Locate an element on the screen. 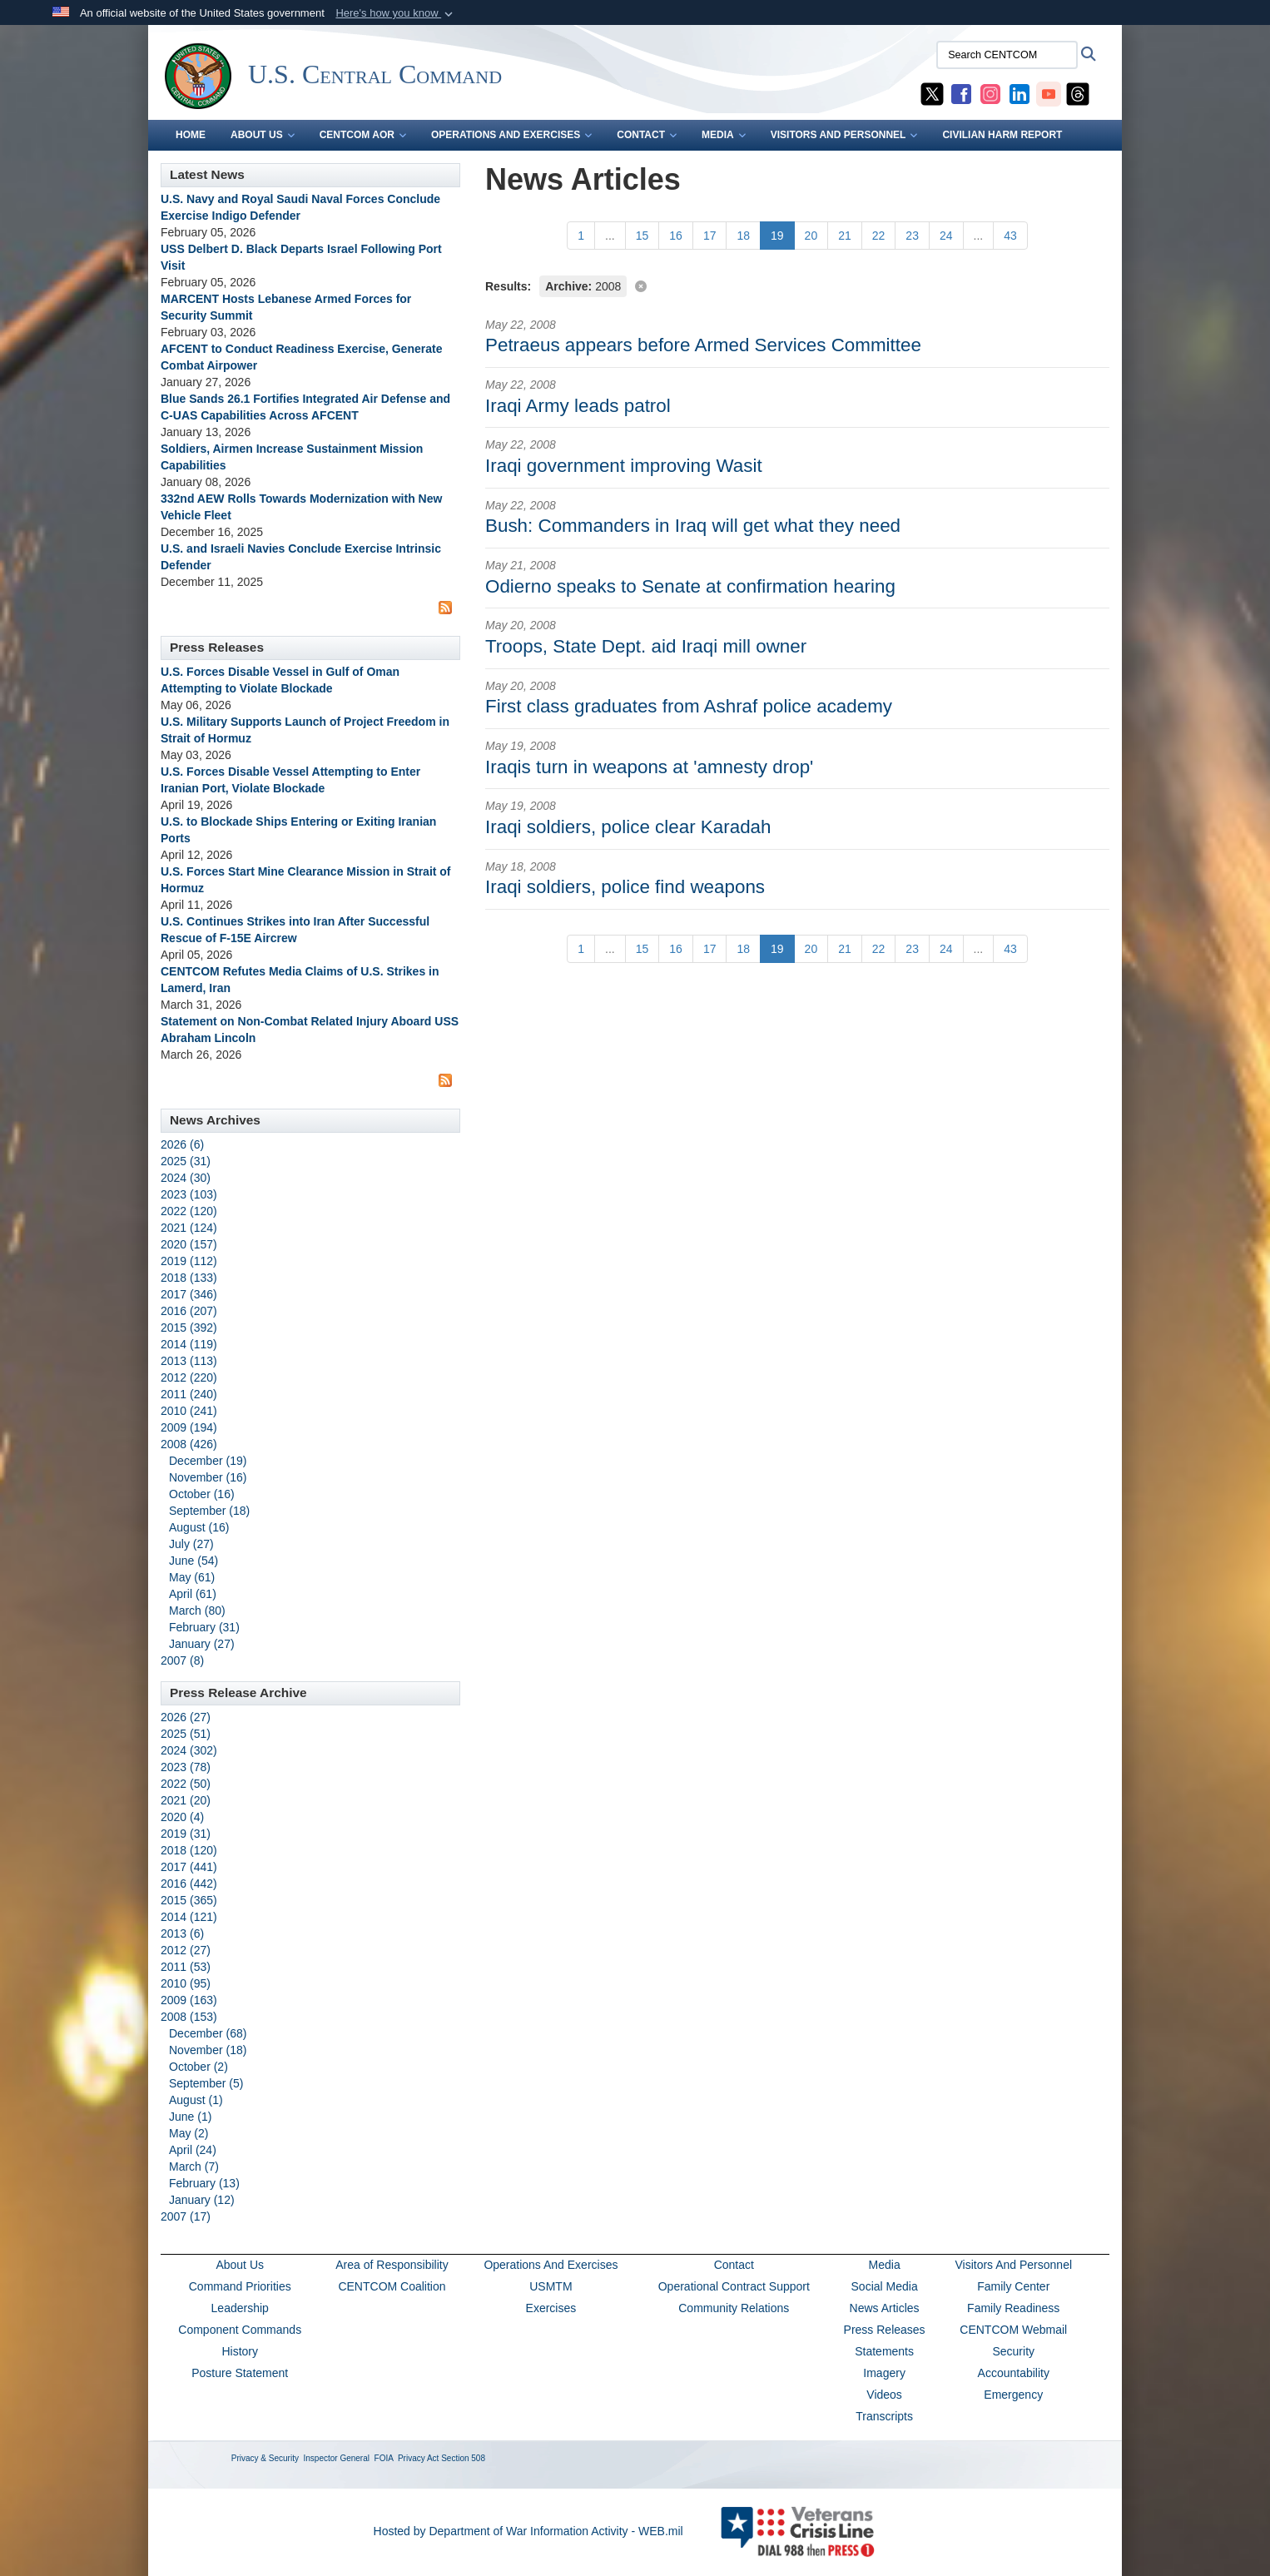 This screenshot has width=1270, height=2576. 2017 (346) is located at coordinates (189, 1294).